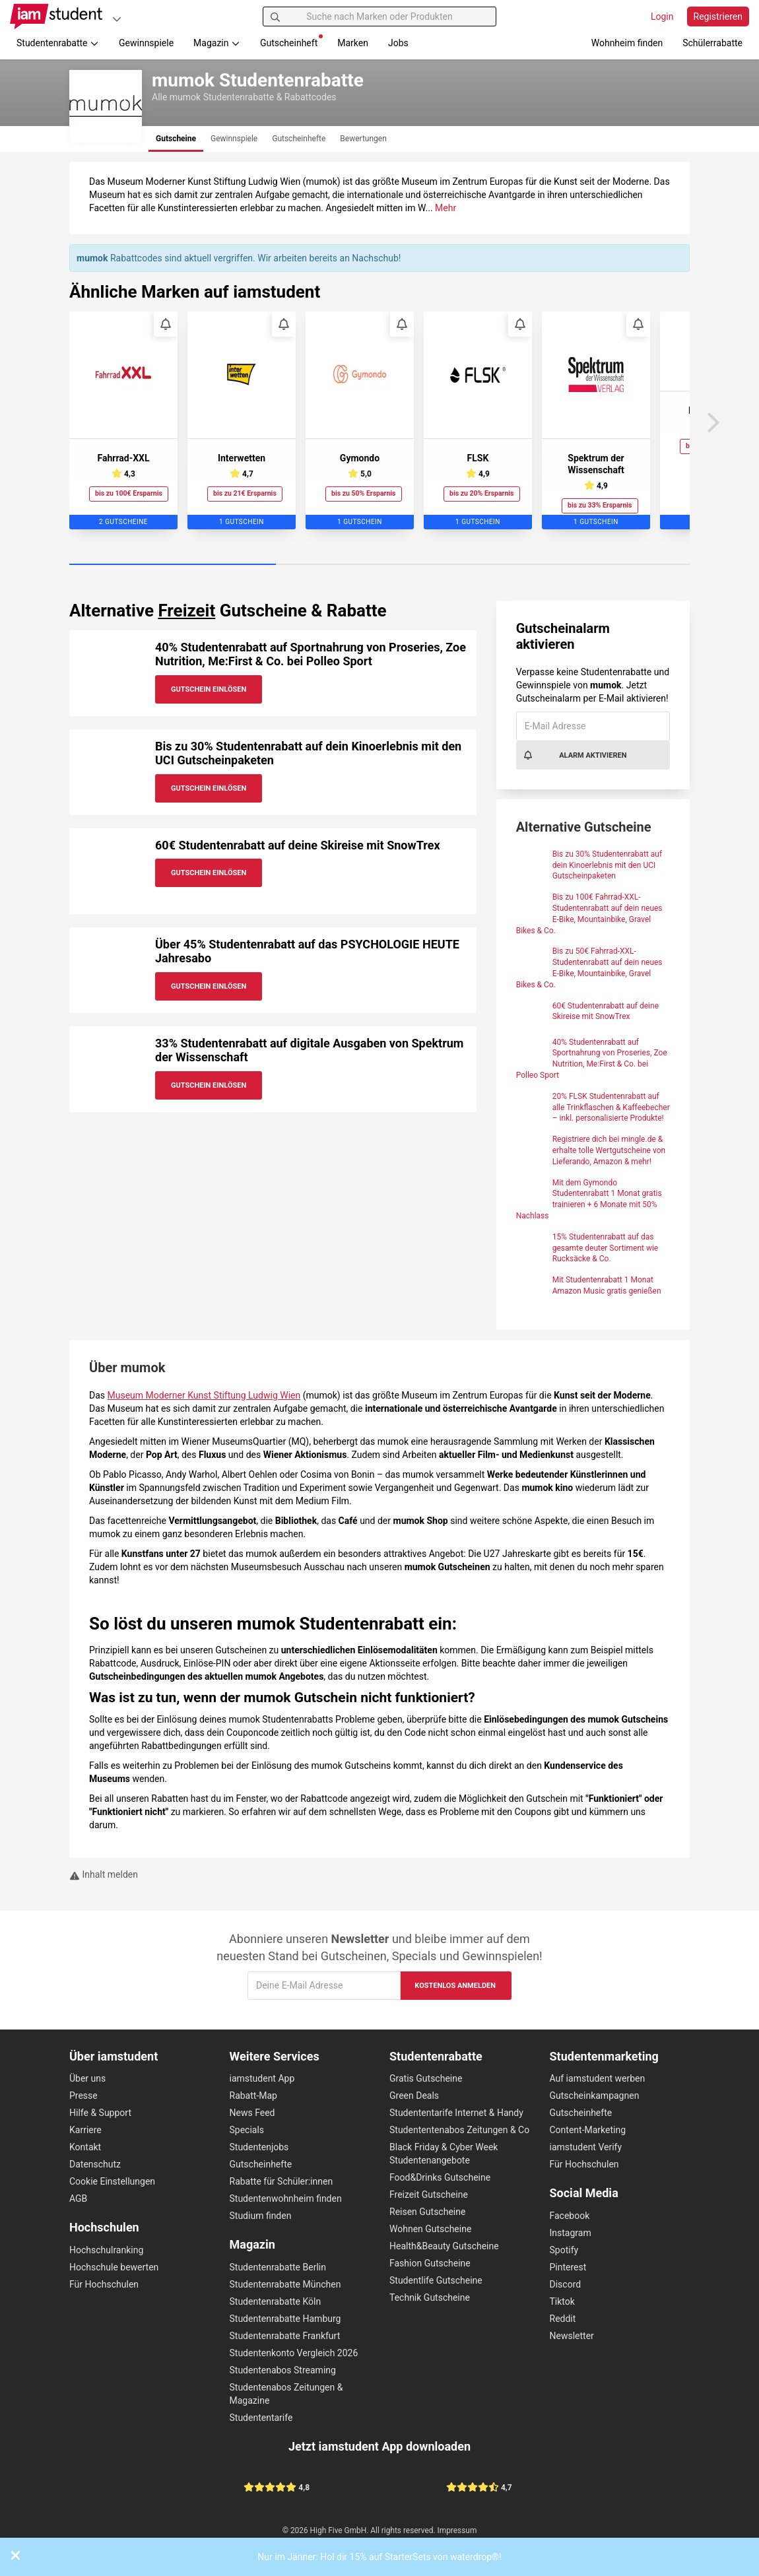 The height and width of the screenshot is (2576, 759). Describe the element at coordinates (570, 2215) in the screenshot. I see `Facebook` at that location.